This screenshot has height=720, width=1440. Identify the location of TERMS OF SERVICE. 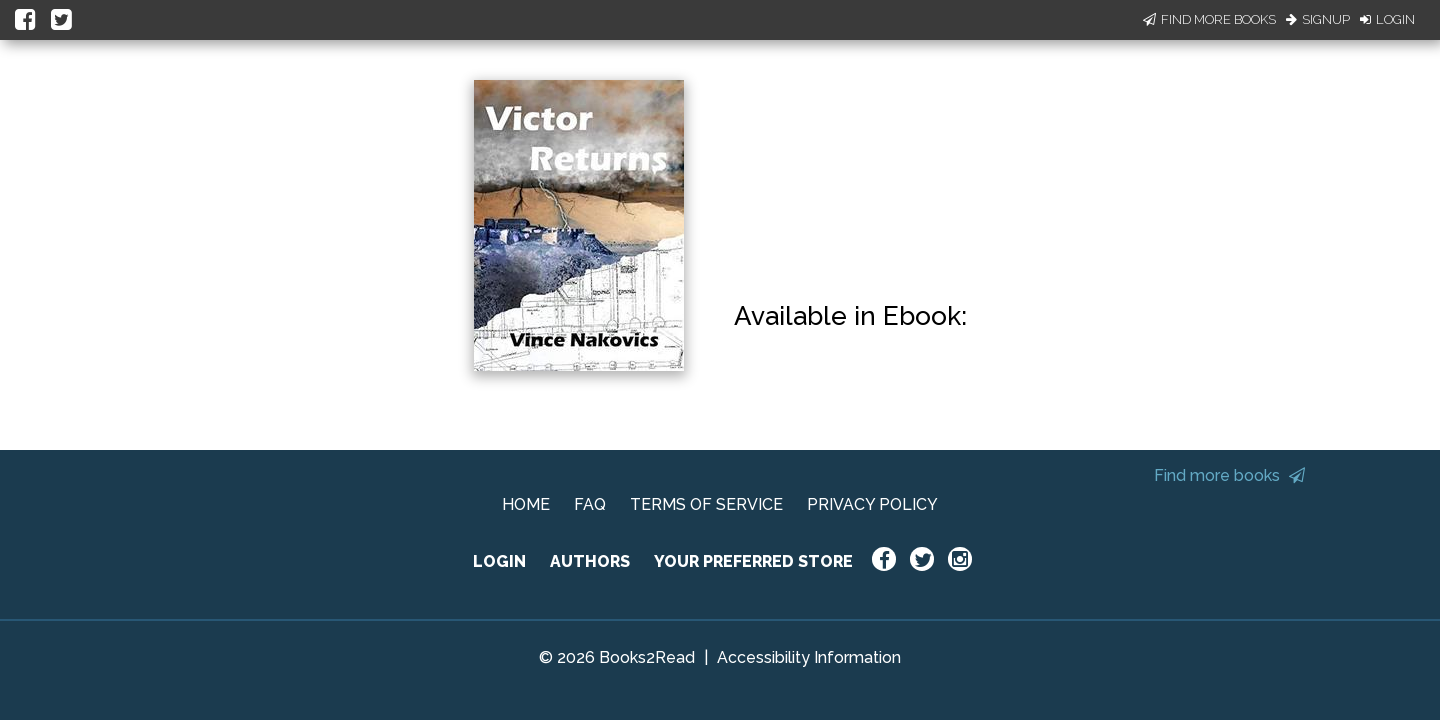
(706, 504).